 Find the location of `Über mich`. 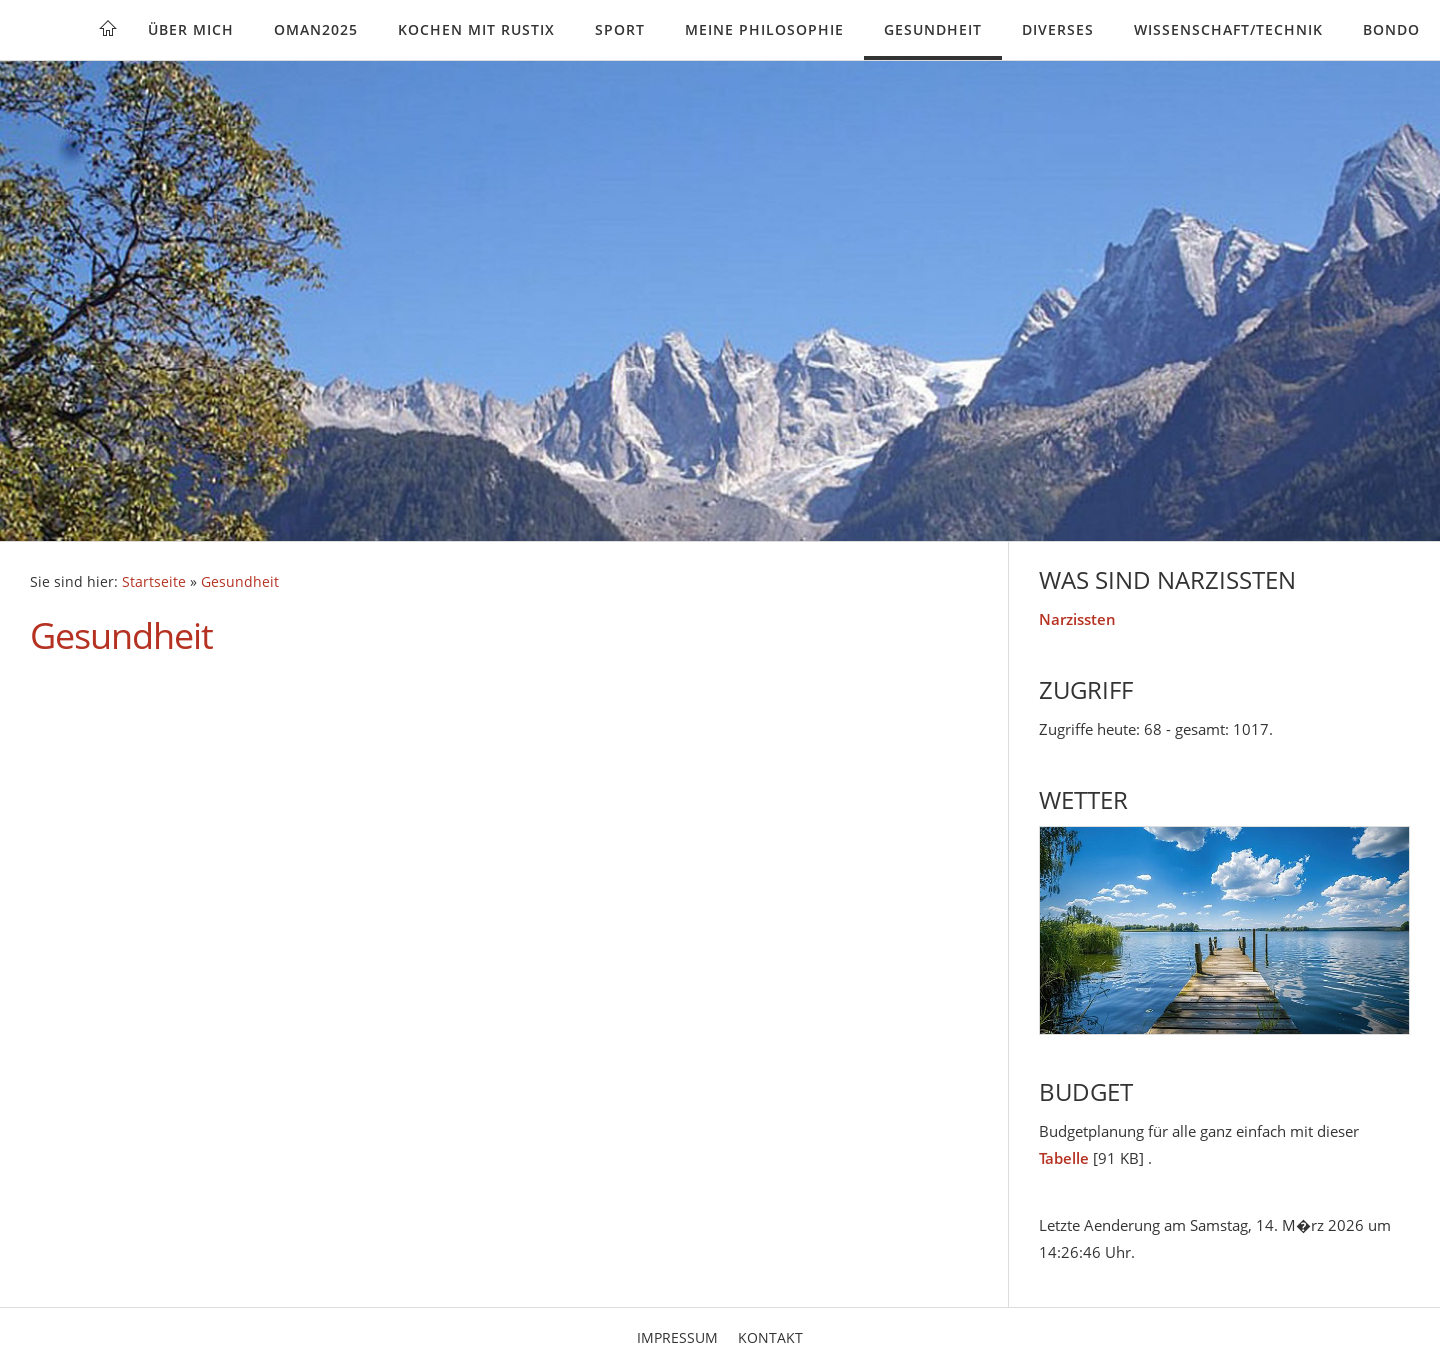

Über mich is located at coordinates (191, 29).